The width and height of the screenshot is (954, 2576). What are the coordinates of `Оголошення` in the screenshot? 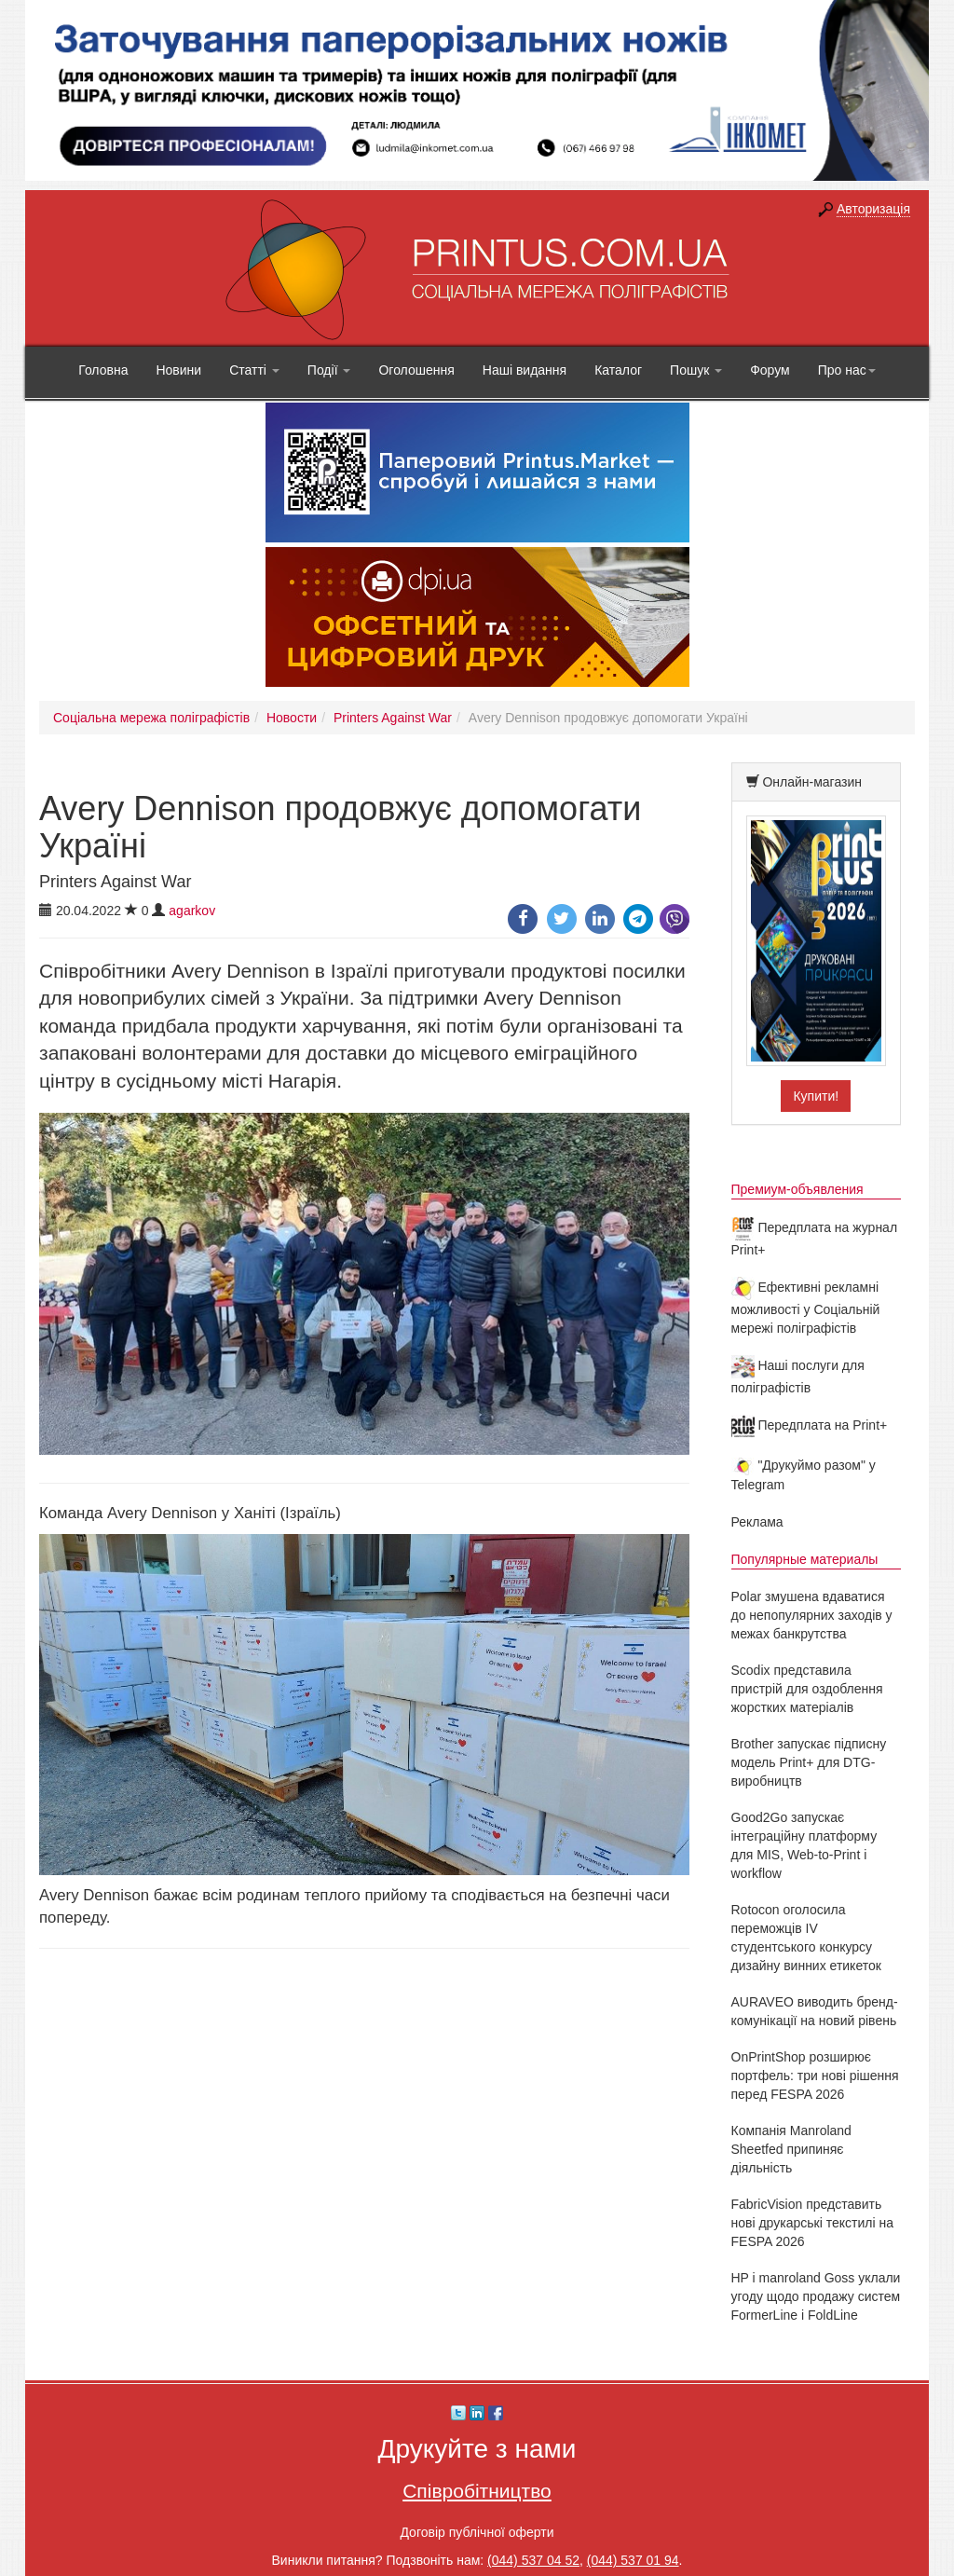 It's located at (416, 370).